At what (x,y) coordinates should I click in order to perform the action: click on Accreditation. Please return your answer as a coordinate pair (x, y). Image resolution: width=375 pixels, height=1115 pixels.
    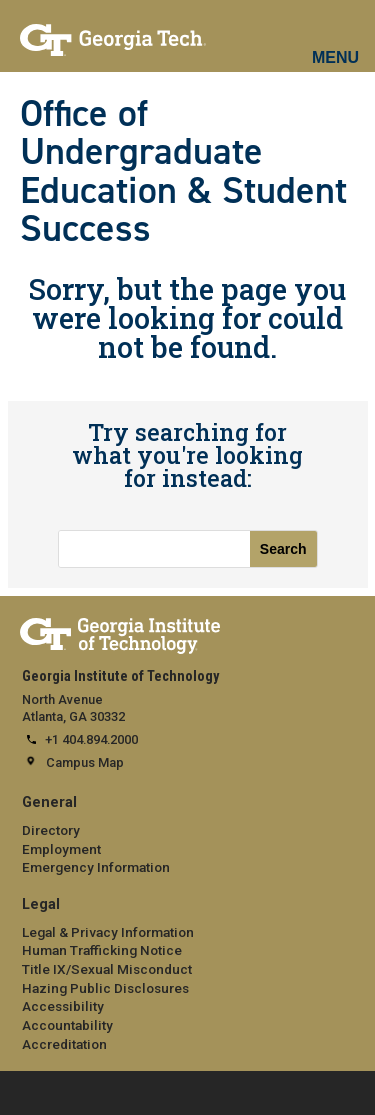
    Looking at the image, I should click on (64, 1044).